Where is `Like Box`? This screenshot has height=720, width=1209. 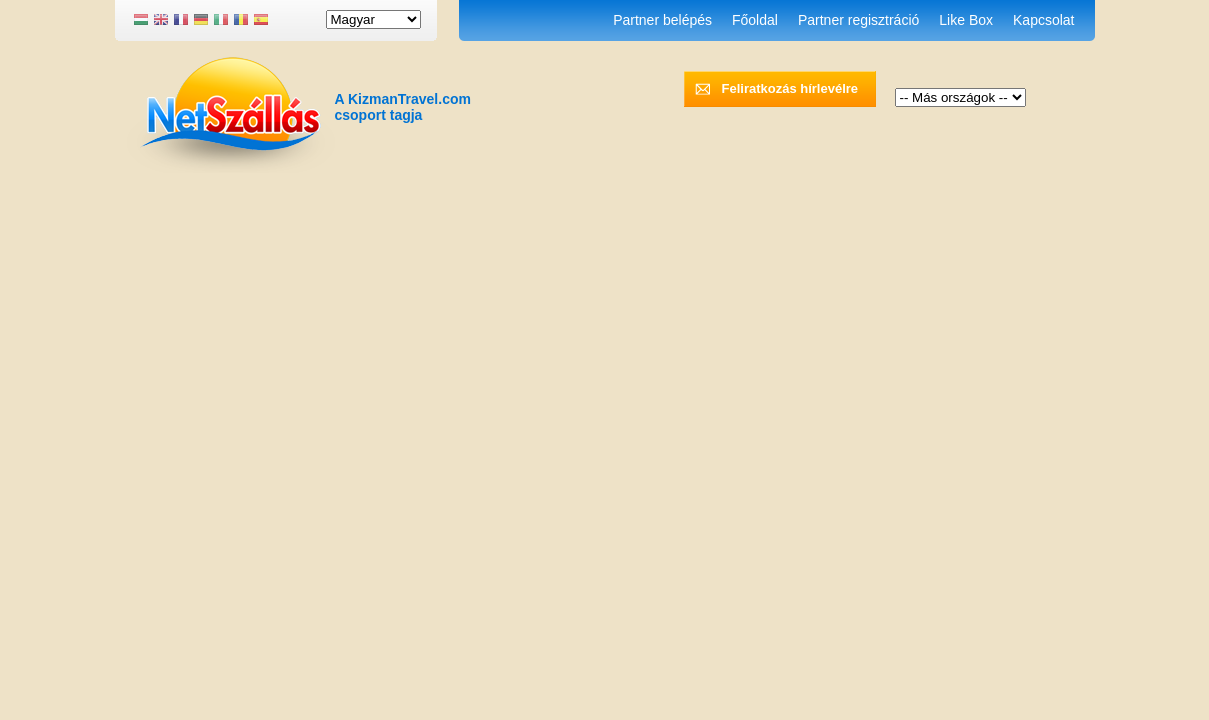 Like Box is located at coordinates (966, 20).